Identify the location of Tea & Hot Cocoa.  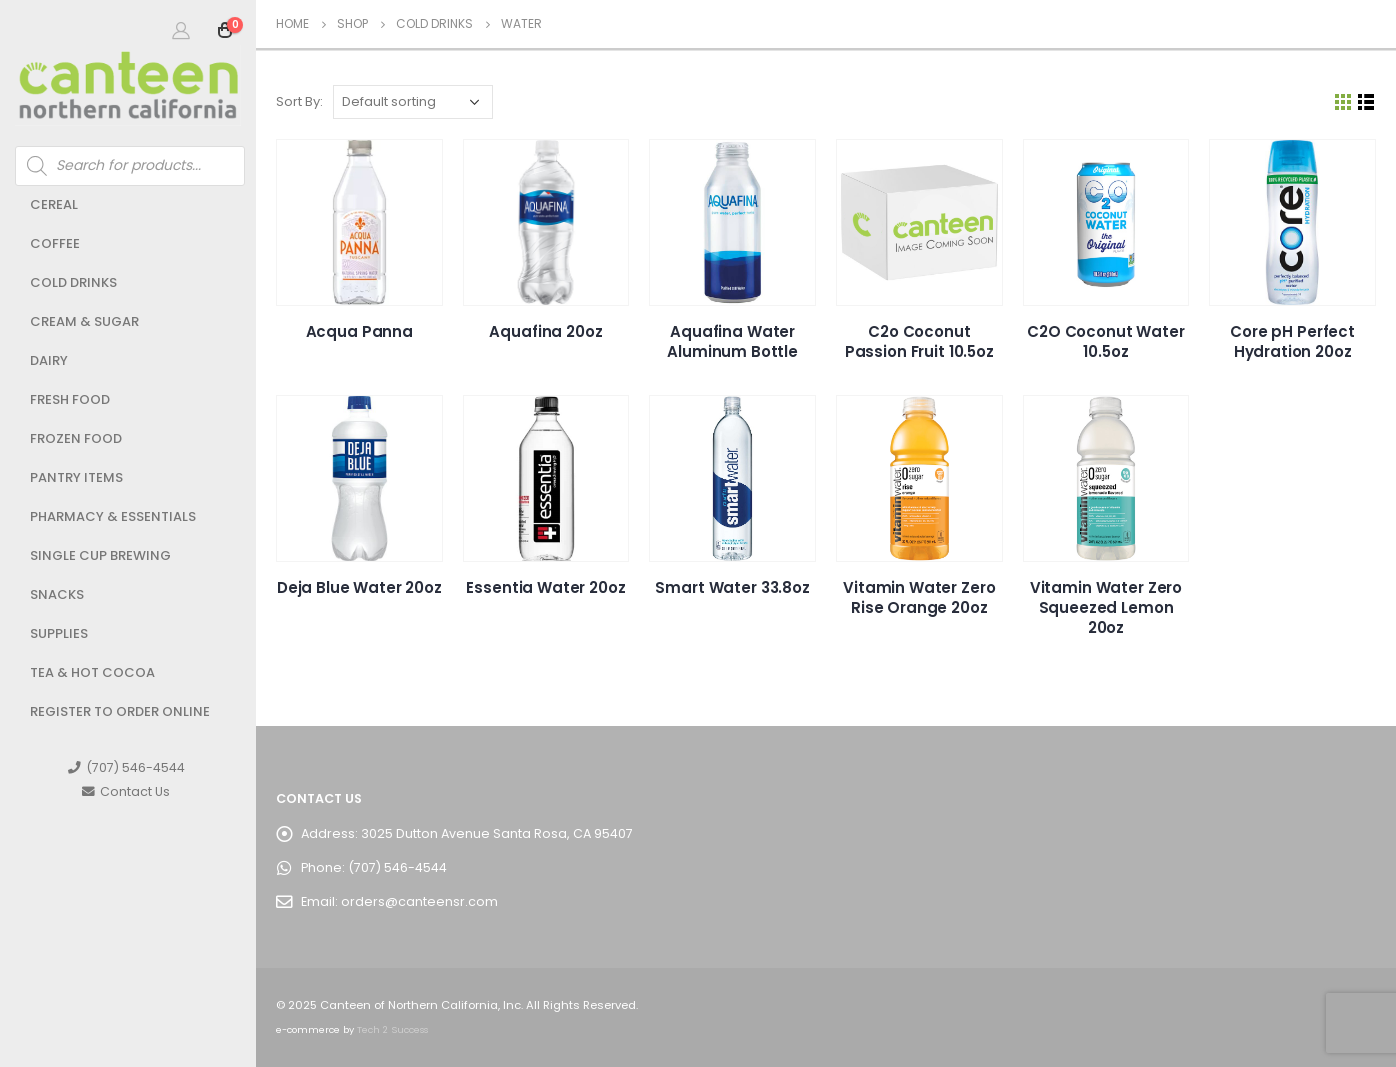
(92, 672).